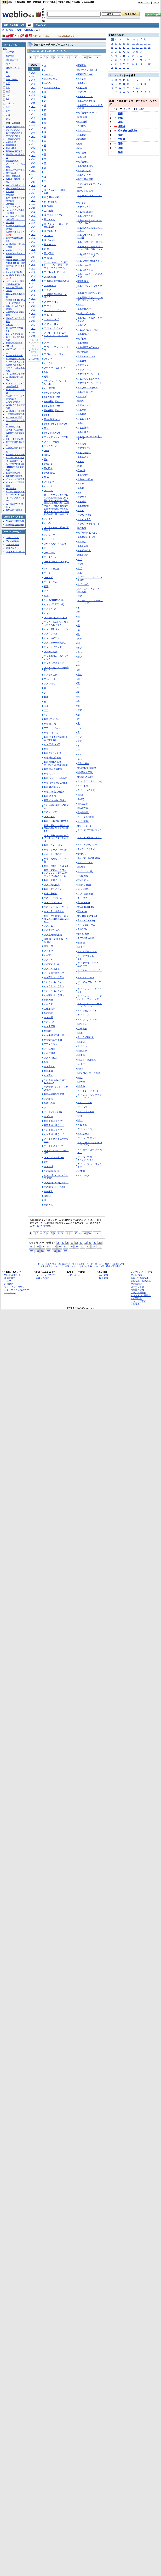  I want to click on 150, so click(54, 1247).